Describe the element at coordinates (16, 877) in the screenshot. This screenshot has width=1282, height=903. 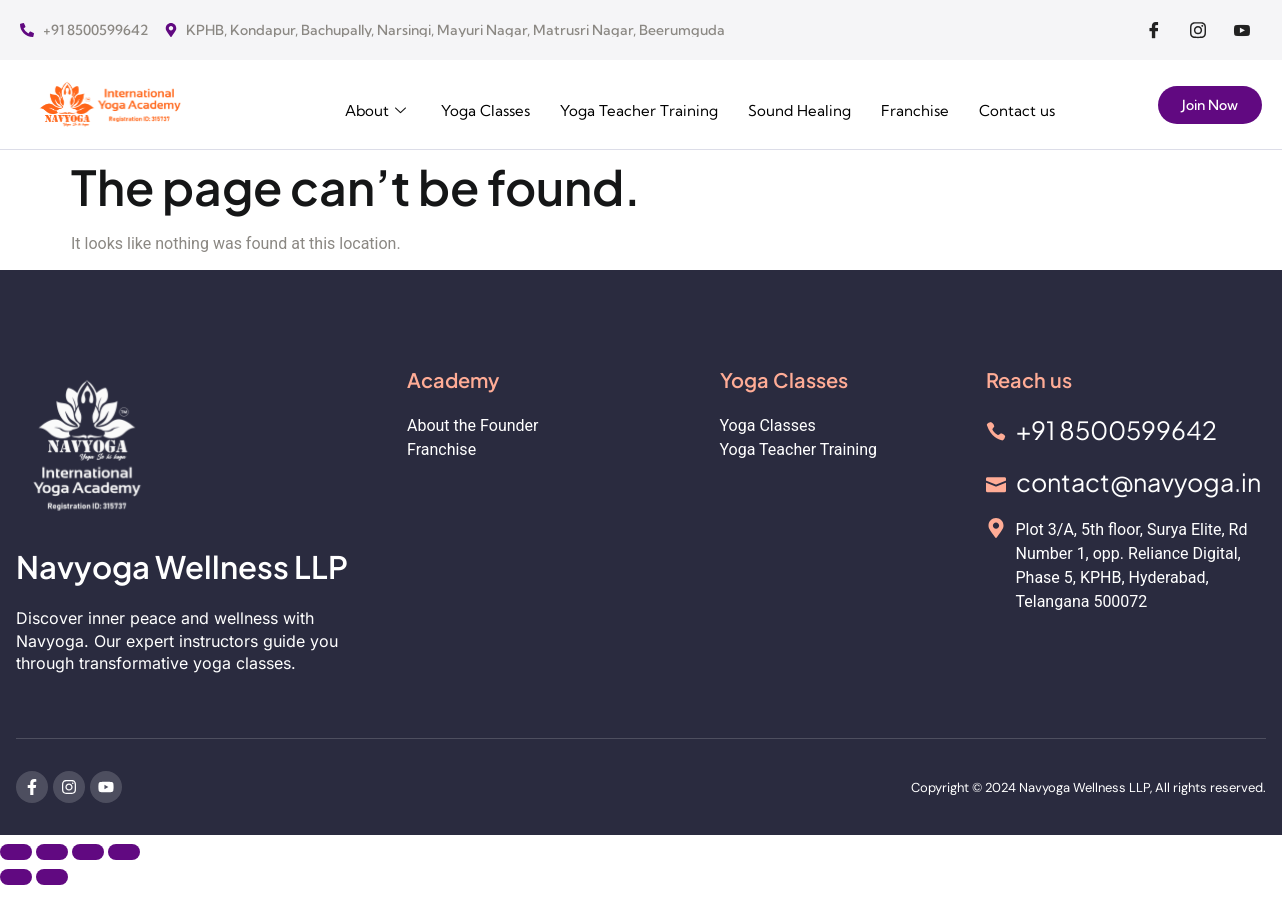
I see `[Previous (arrow left)]` at that location.